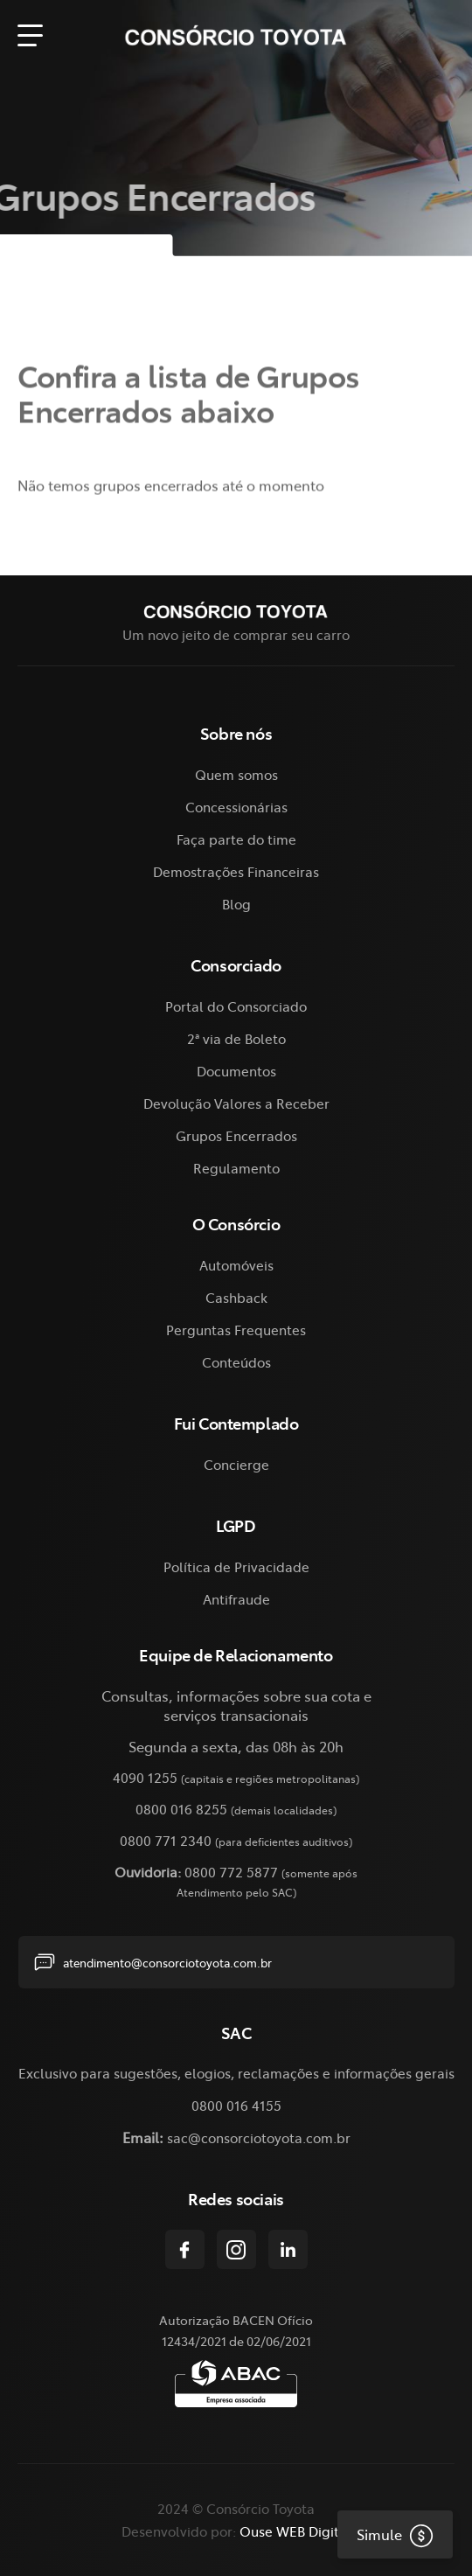  Describe the element at coordinates (181, 1809) in the screenshot. I see `0800 016 8255` at that location.